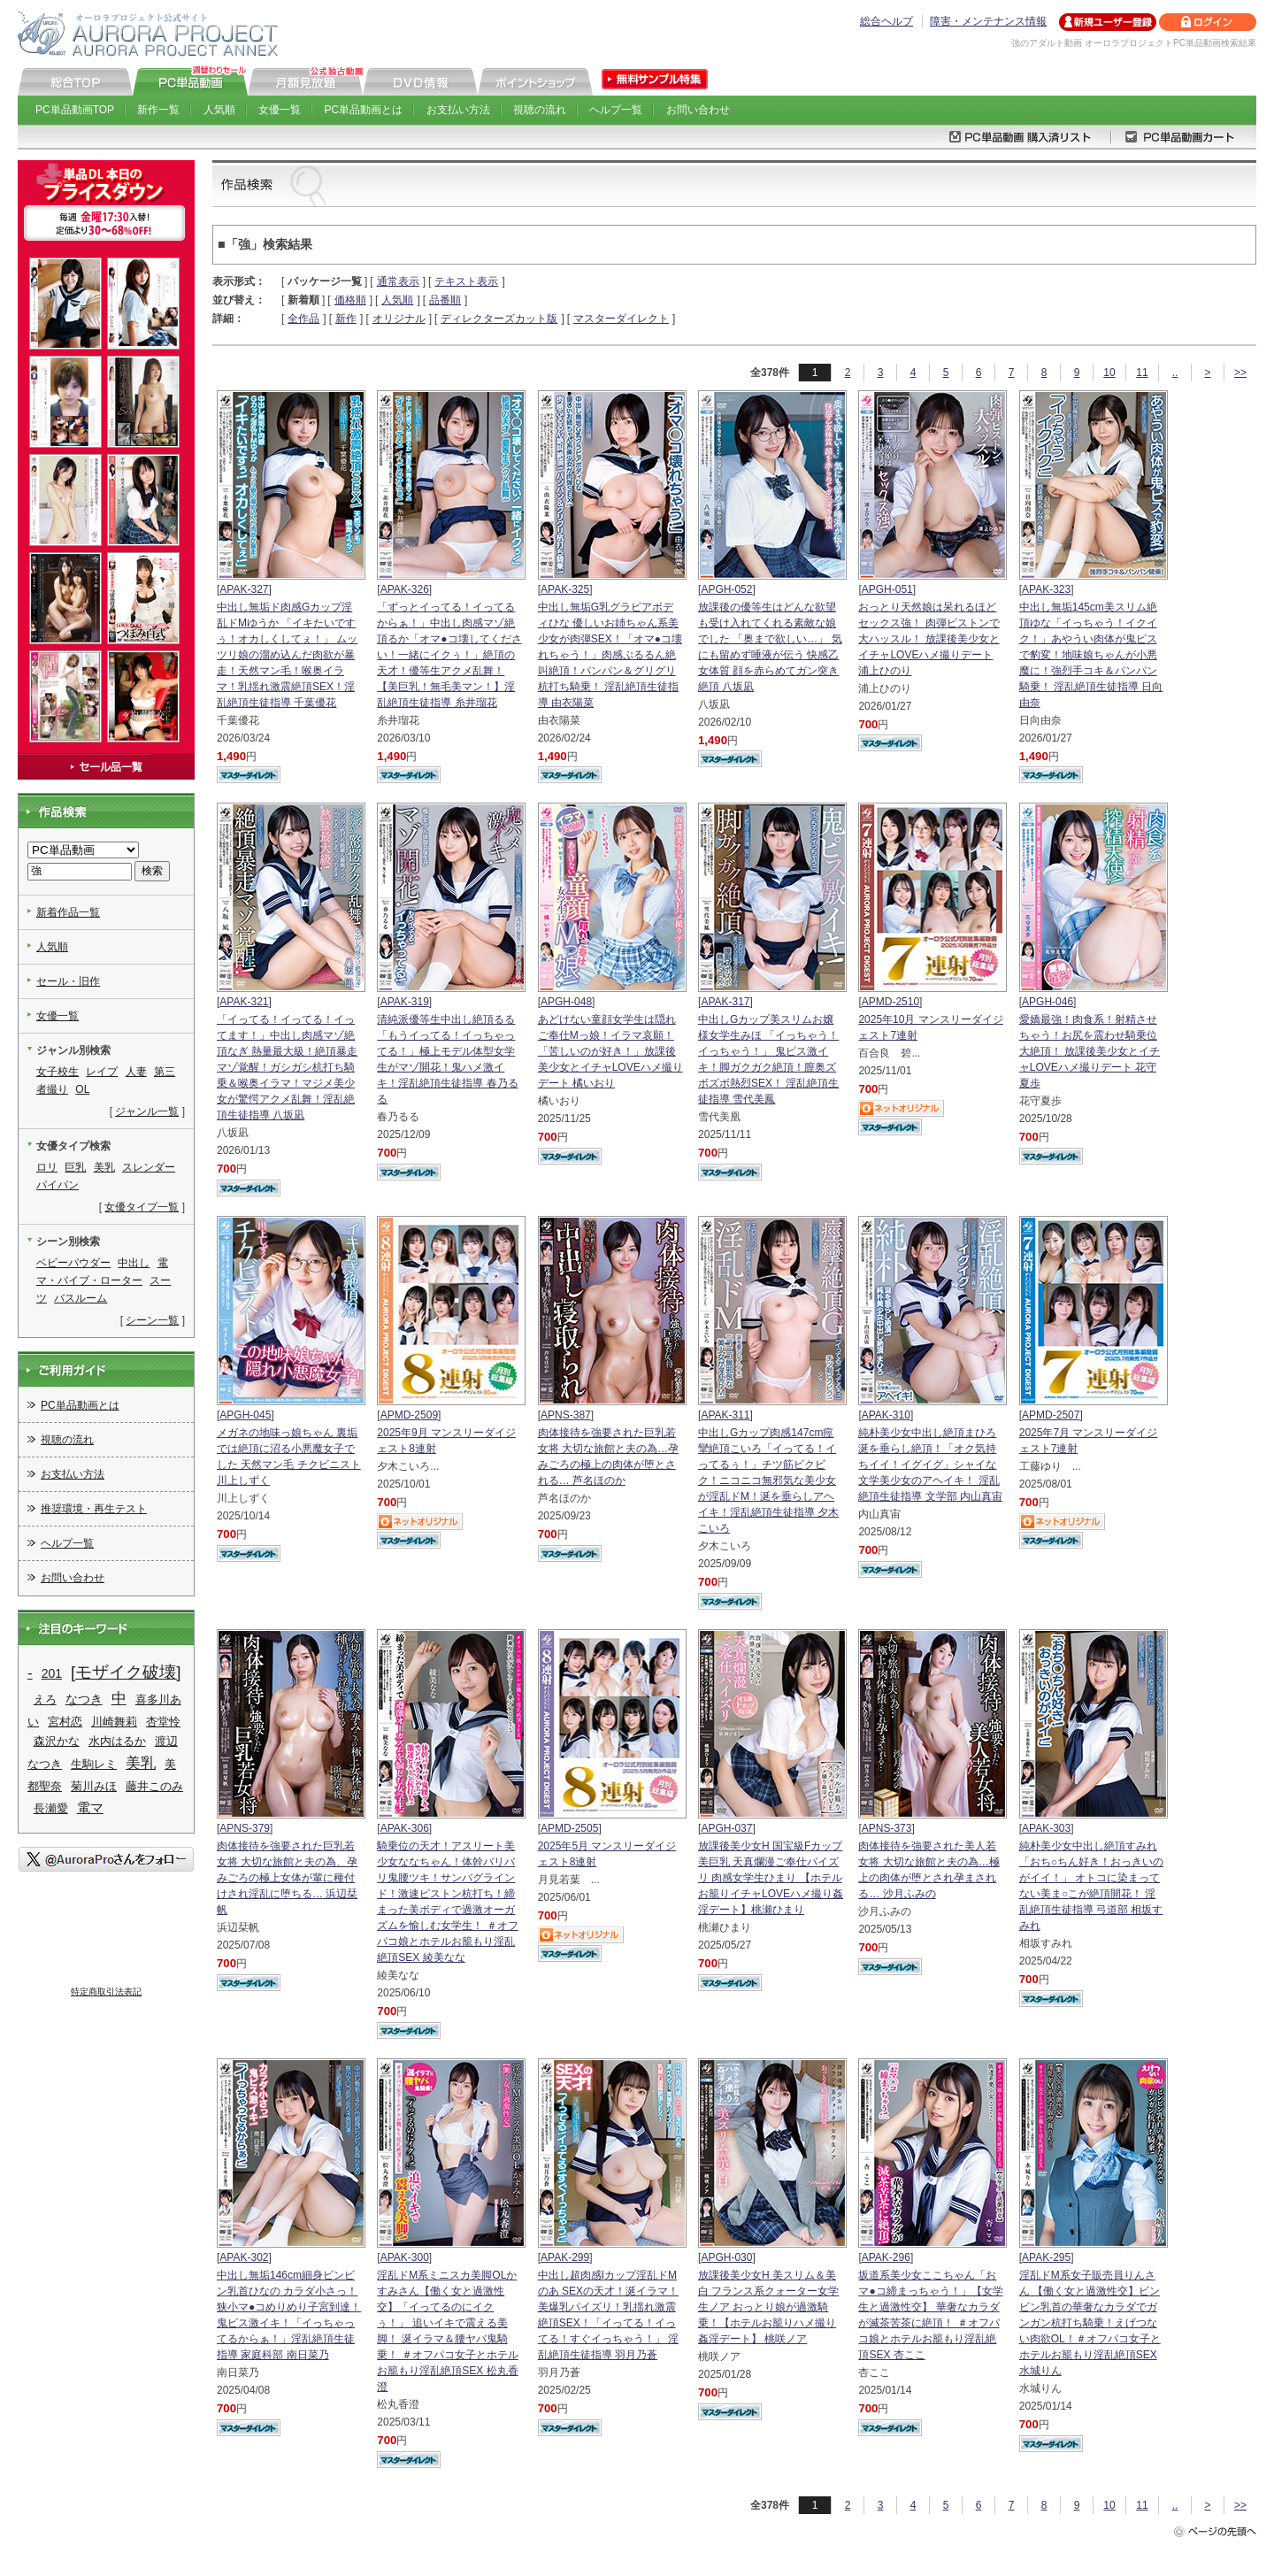 The width and height of the screenshot is (1274, 2576). What do you see at coordinates (94, 1786) in the screenshot?
I see `菊川みほ` at bounding box center [94, 1786].